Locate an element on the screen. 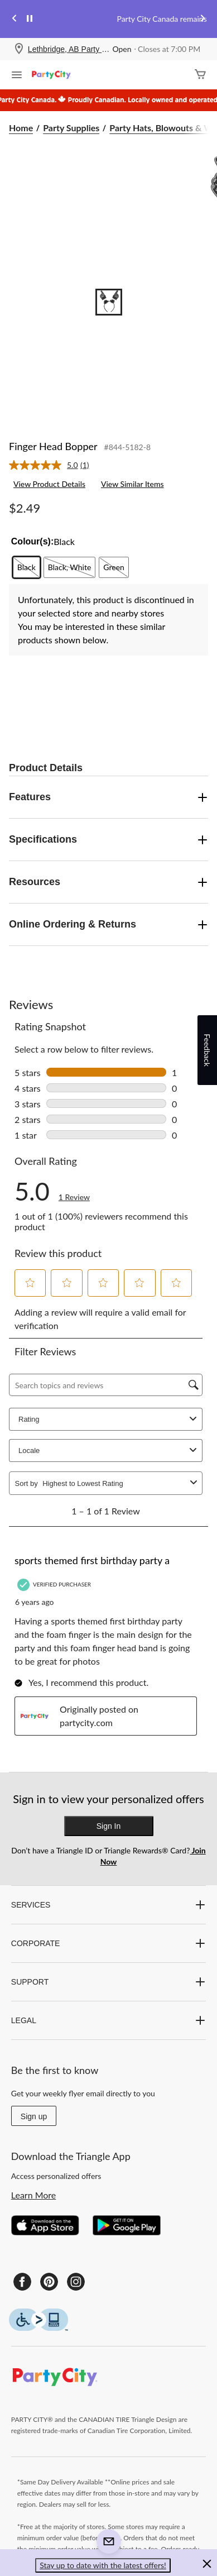 This screenshot has width=217, height=2576. Locale [combobox] is located at coordinates (109, 1450).